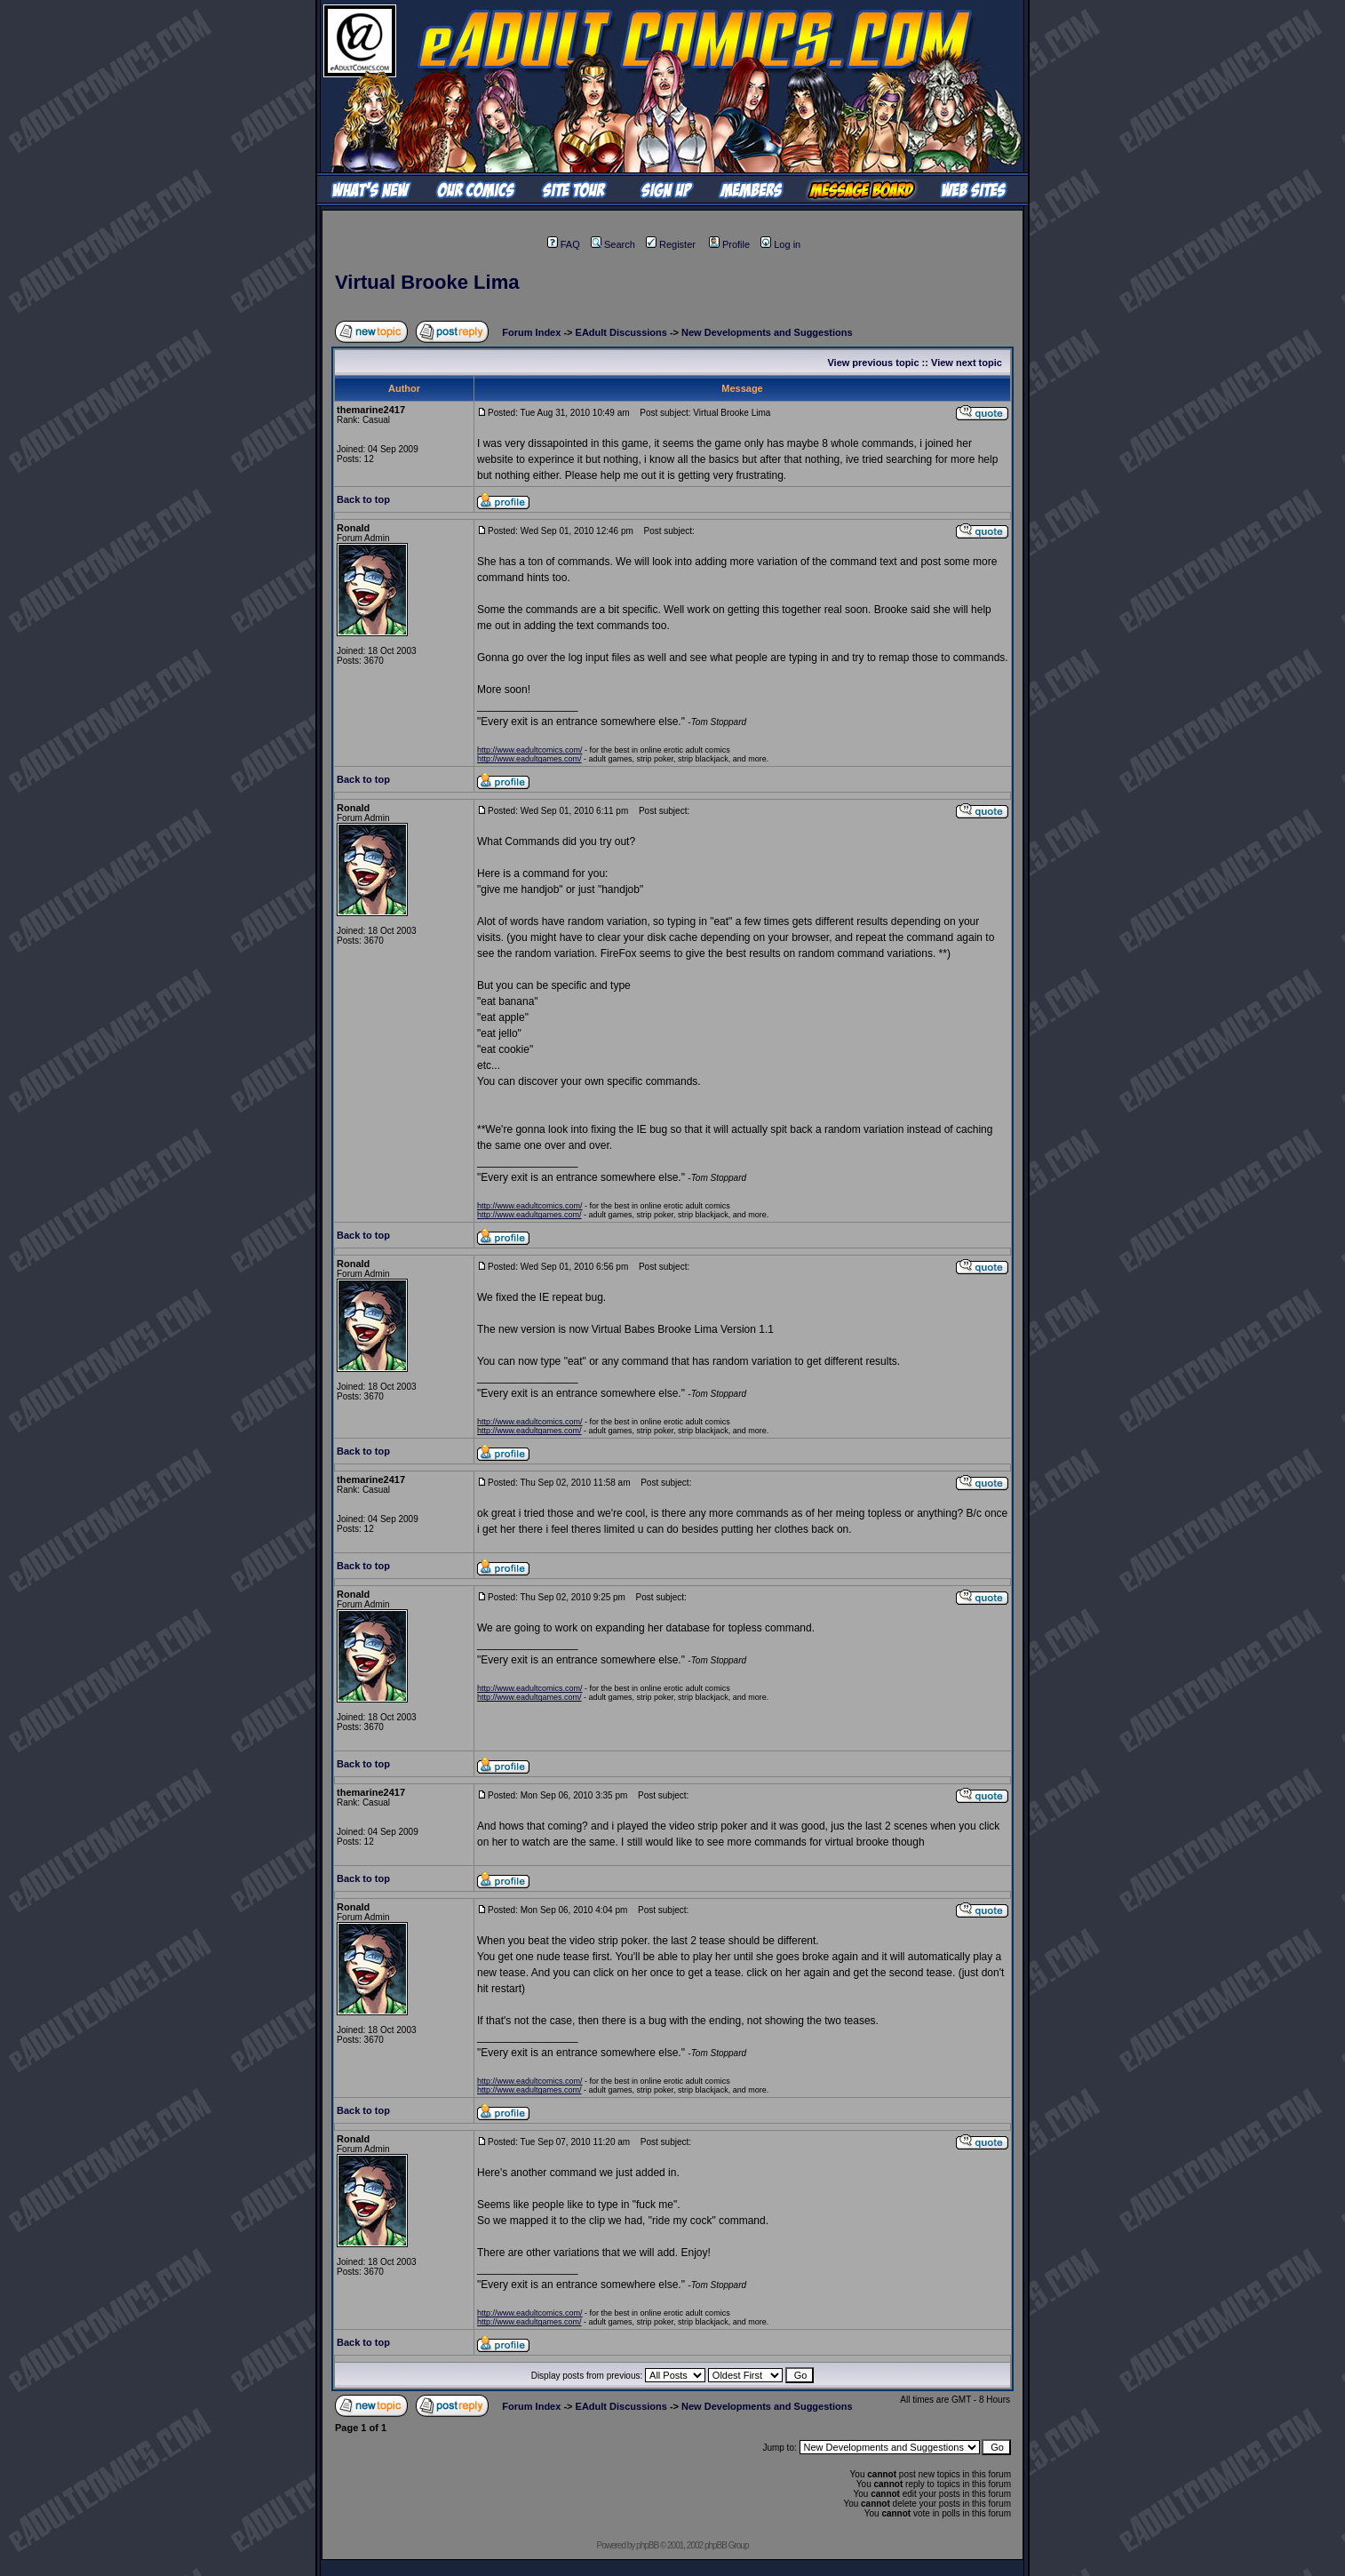 The height and width of the screenshot is (2576, 1345). I want to click on FAQ, so click(563, 244).